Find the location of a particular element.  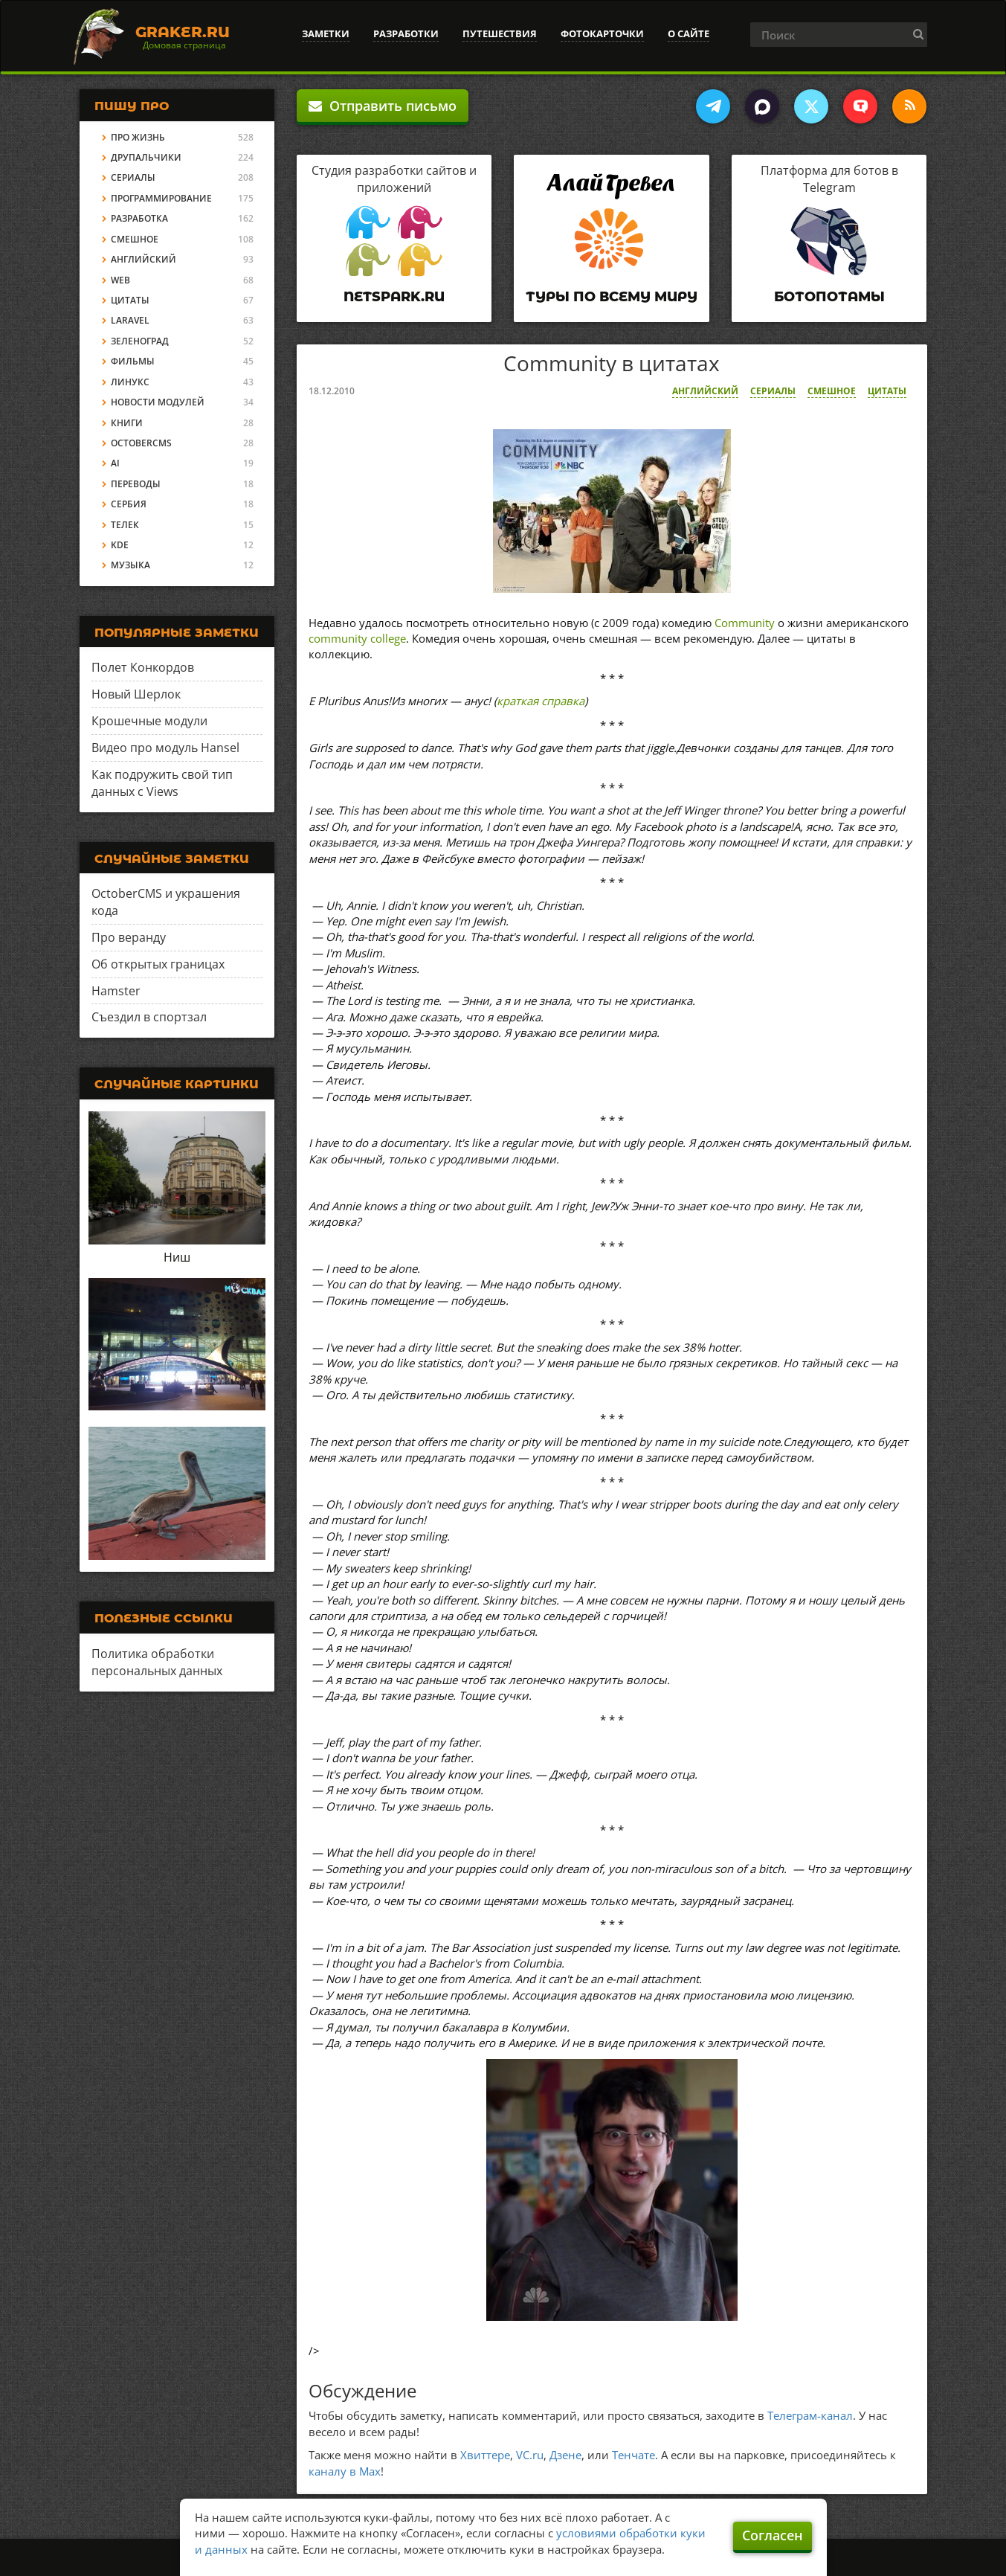

Книги is located at coordinates (127, 423).